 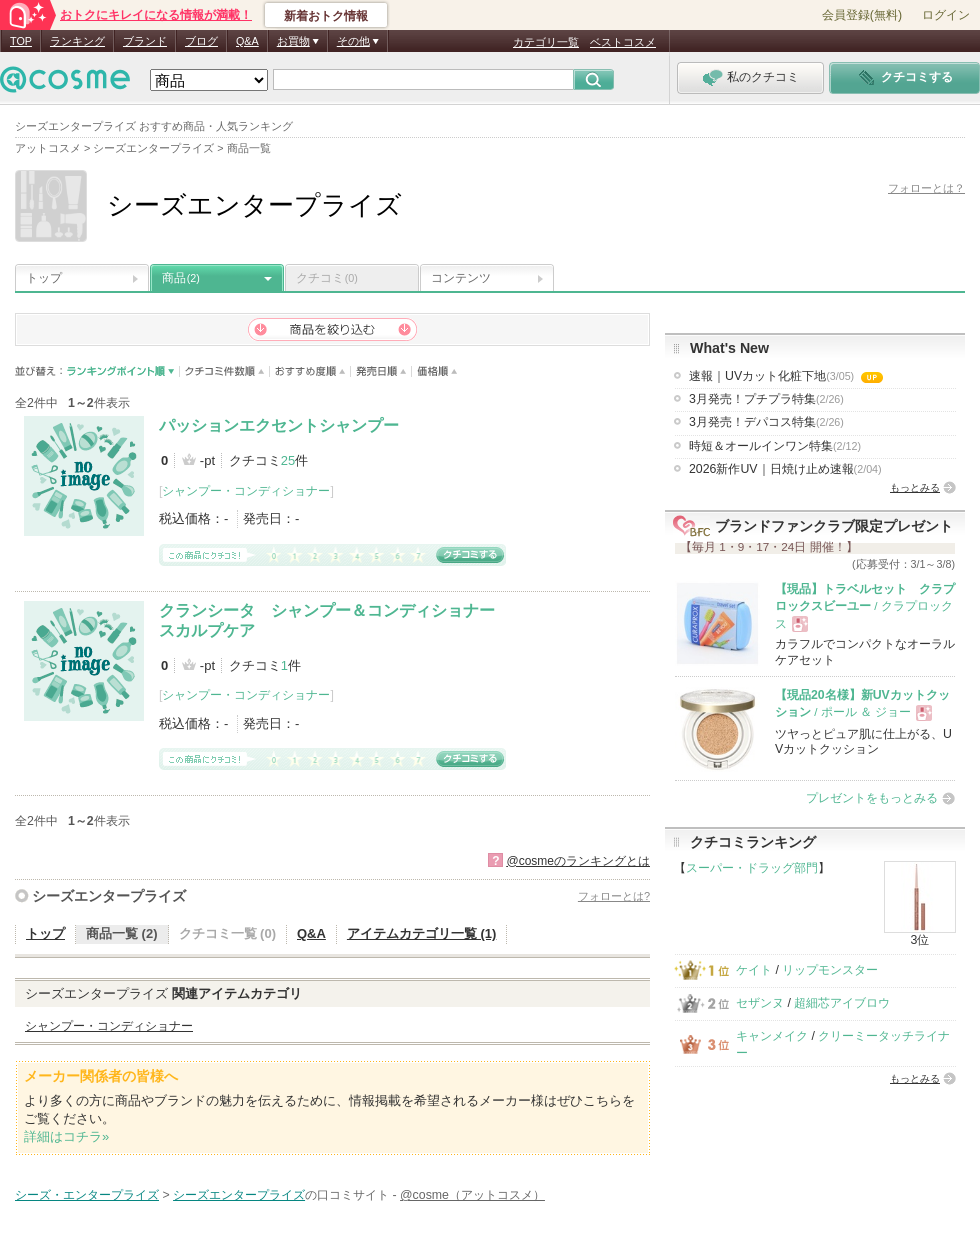 What do you see at coordinates (915, 487) in the screenshot?
I see `もっとみる` at bounding box center [915, 487].